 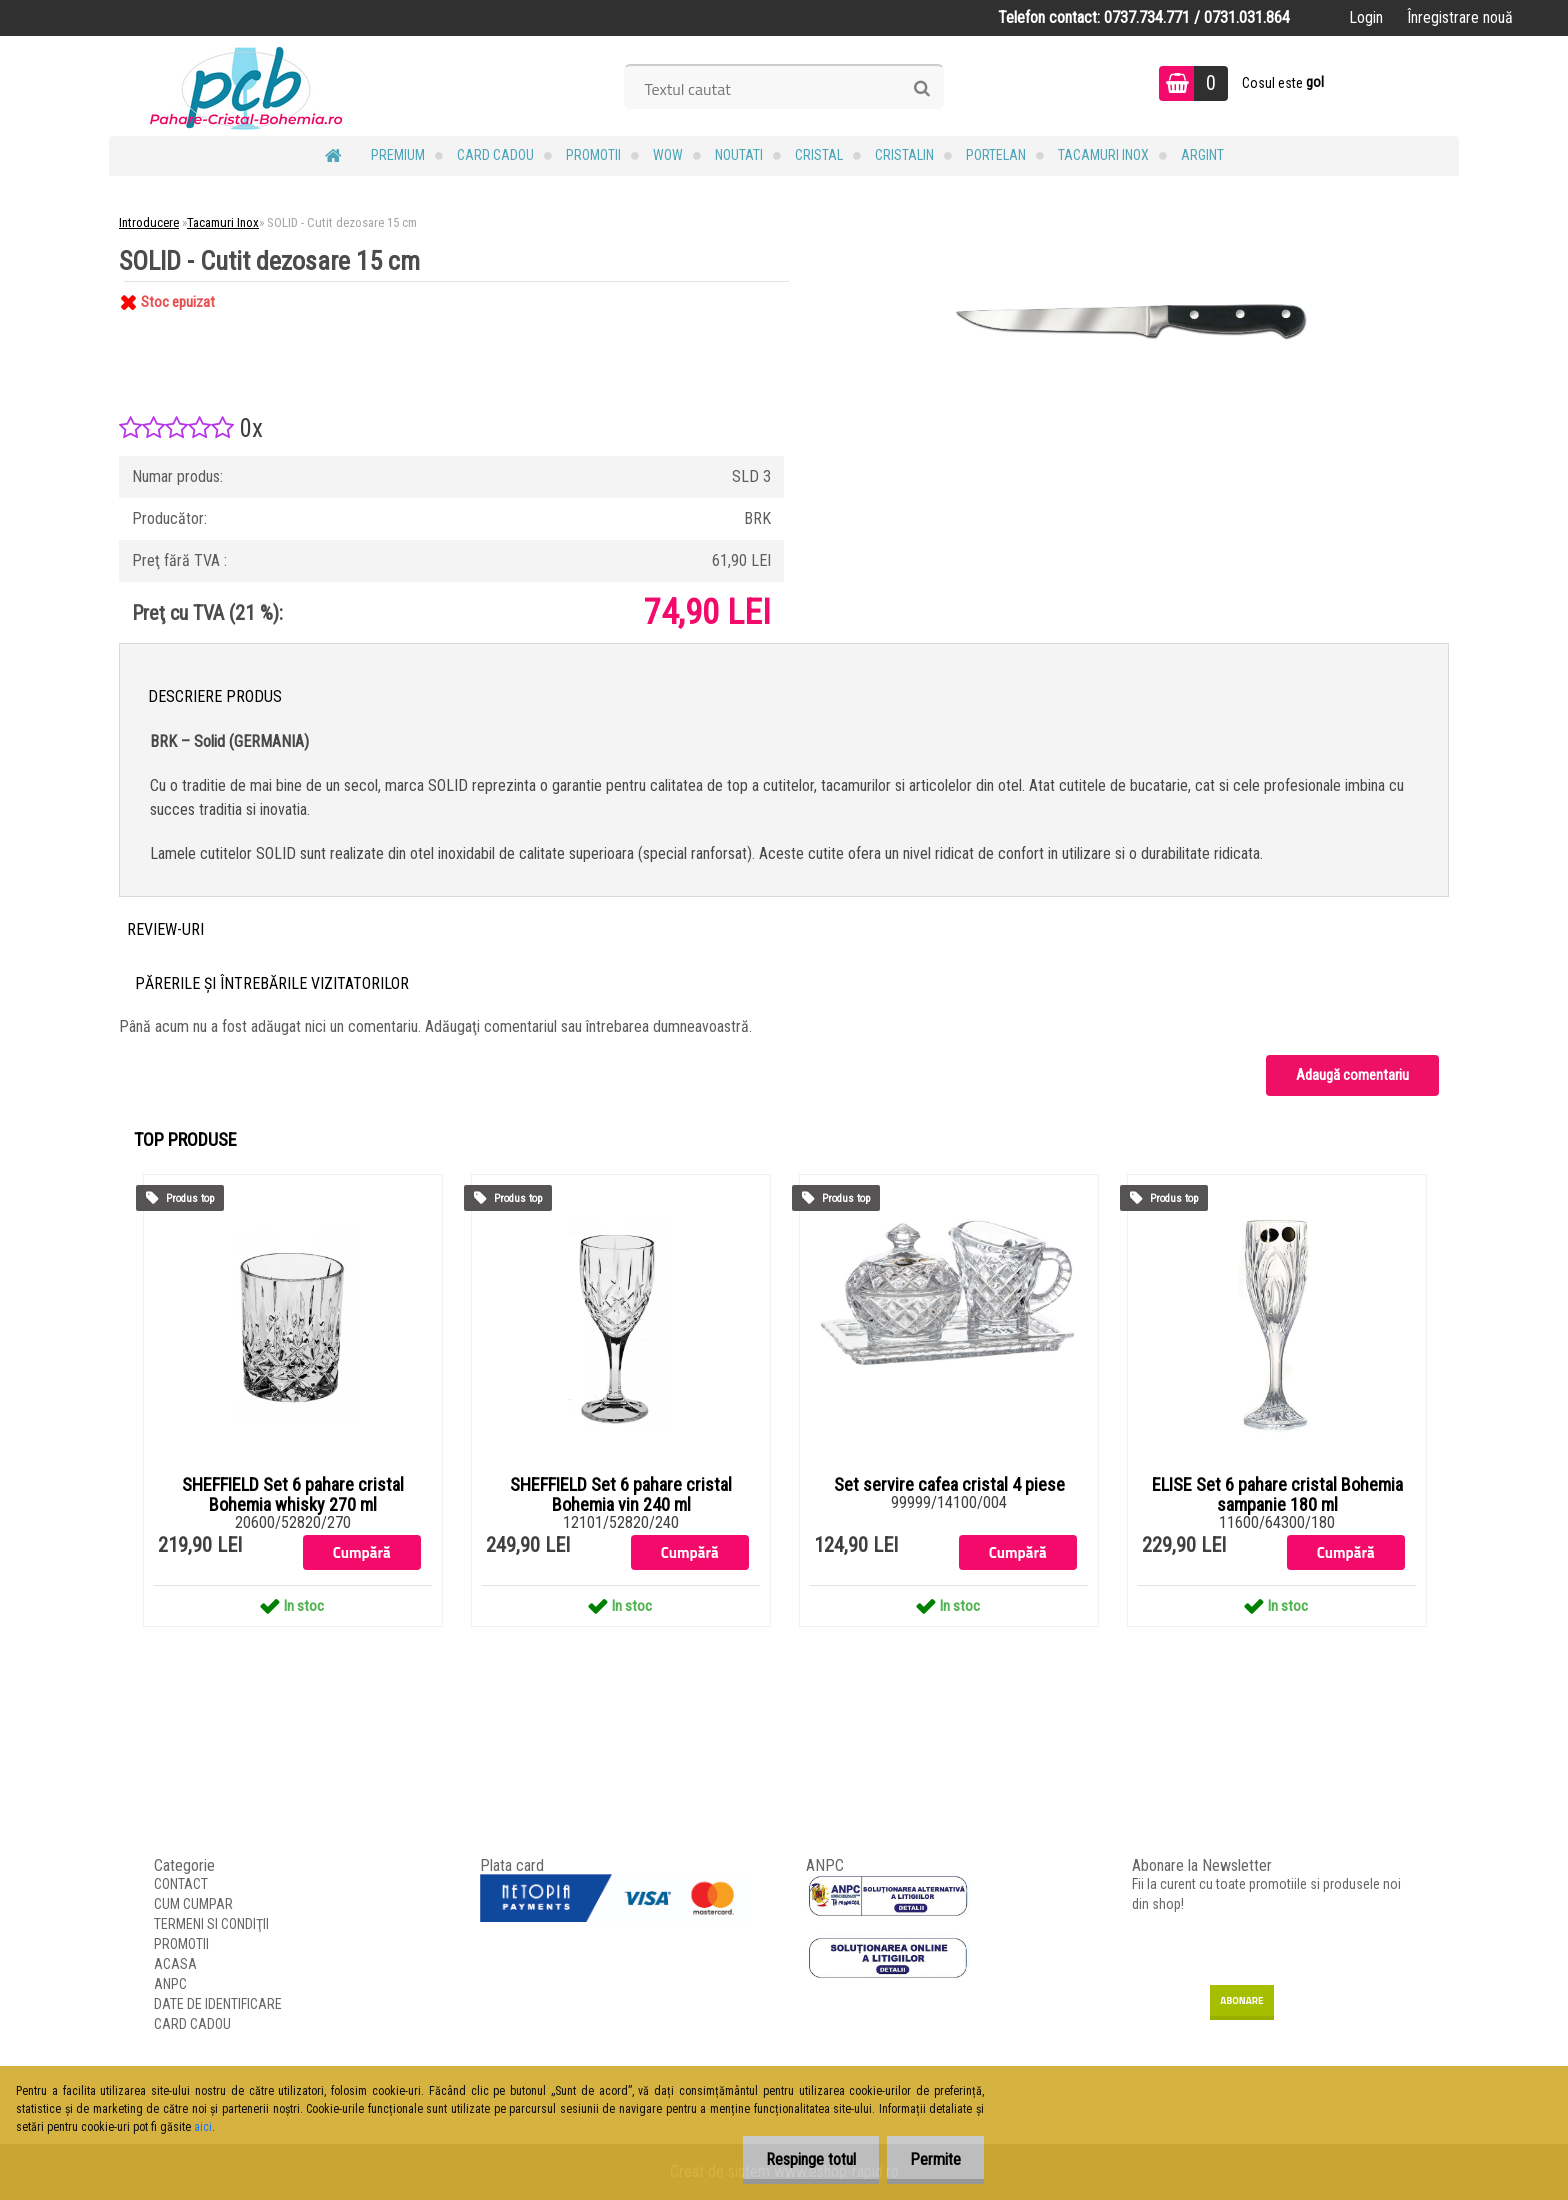 I want to click on PREMIUM, so click(x=398, y=155).